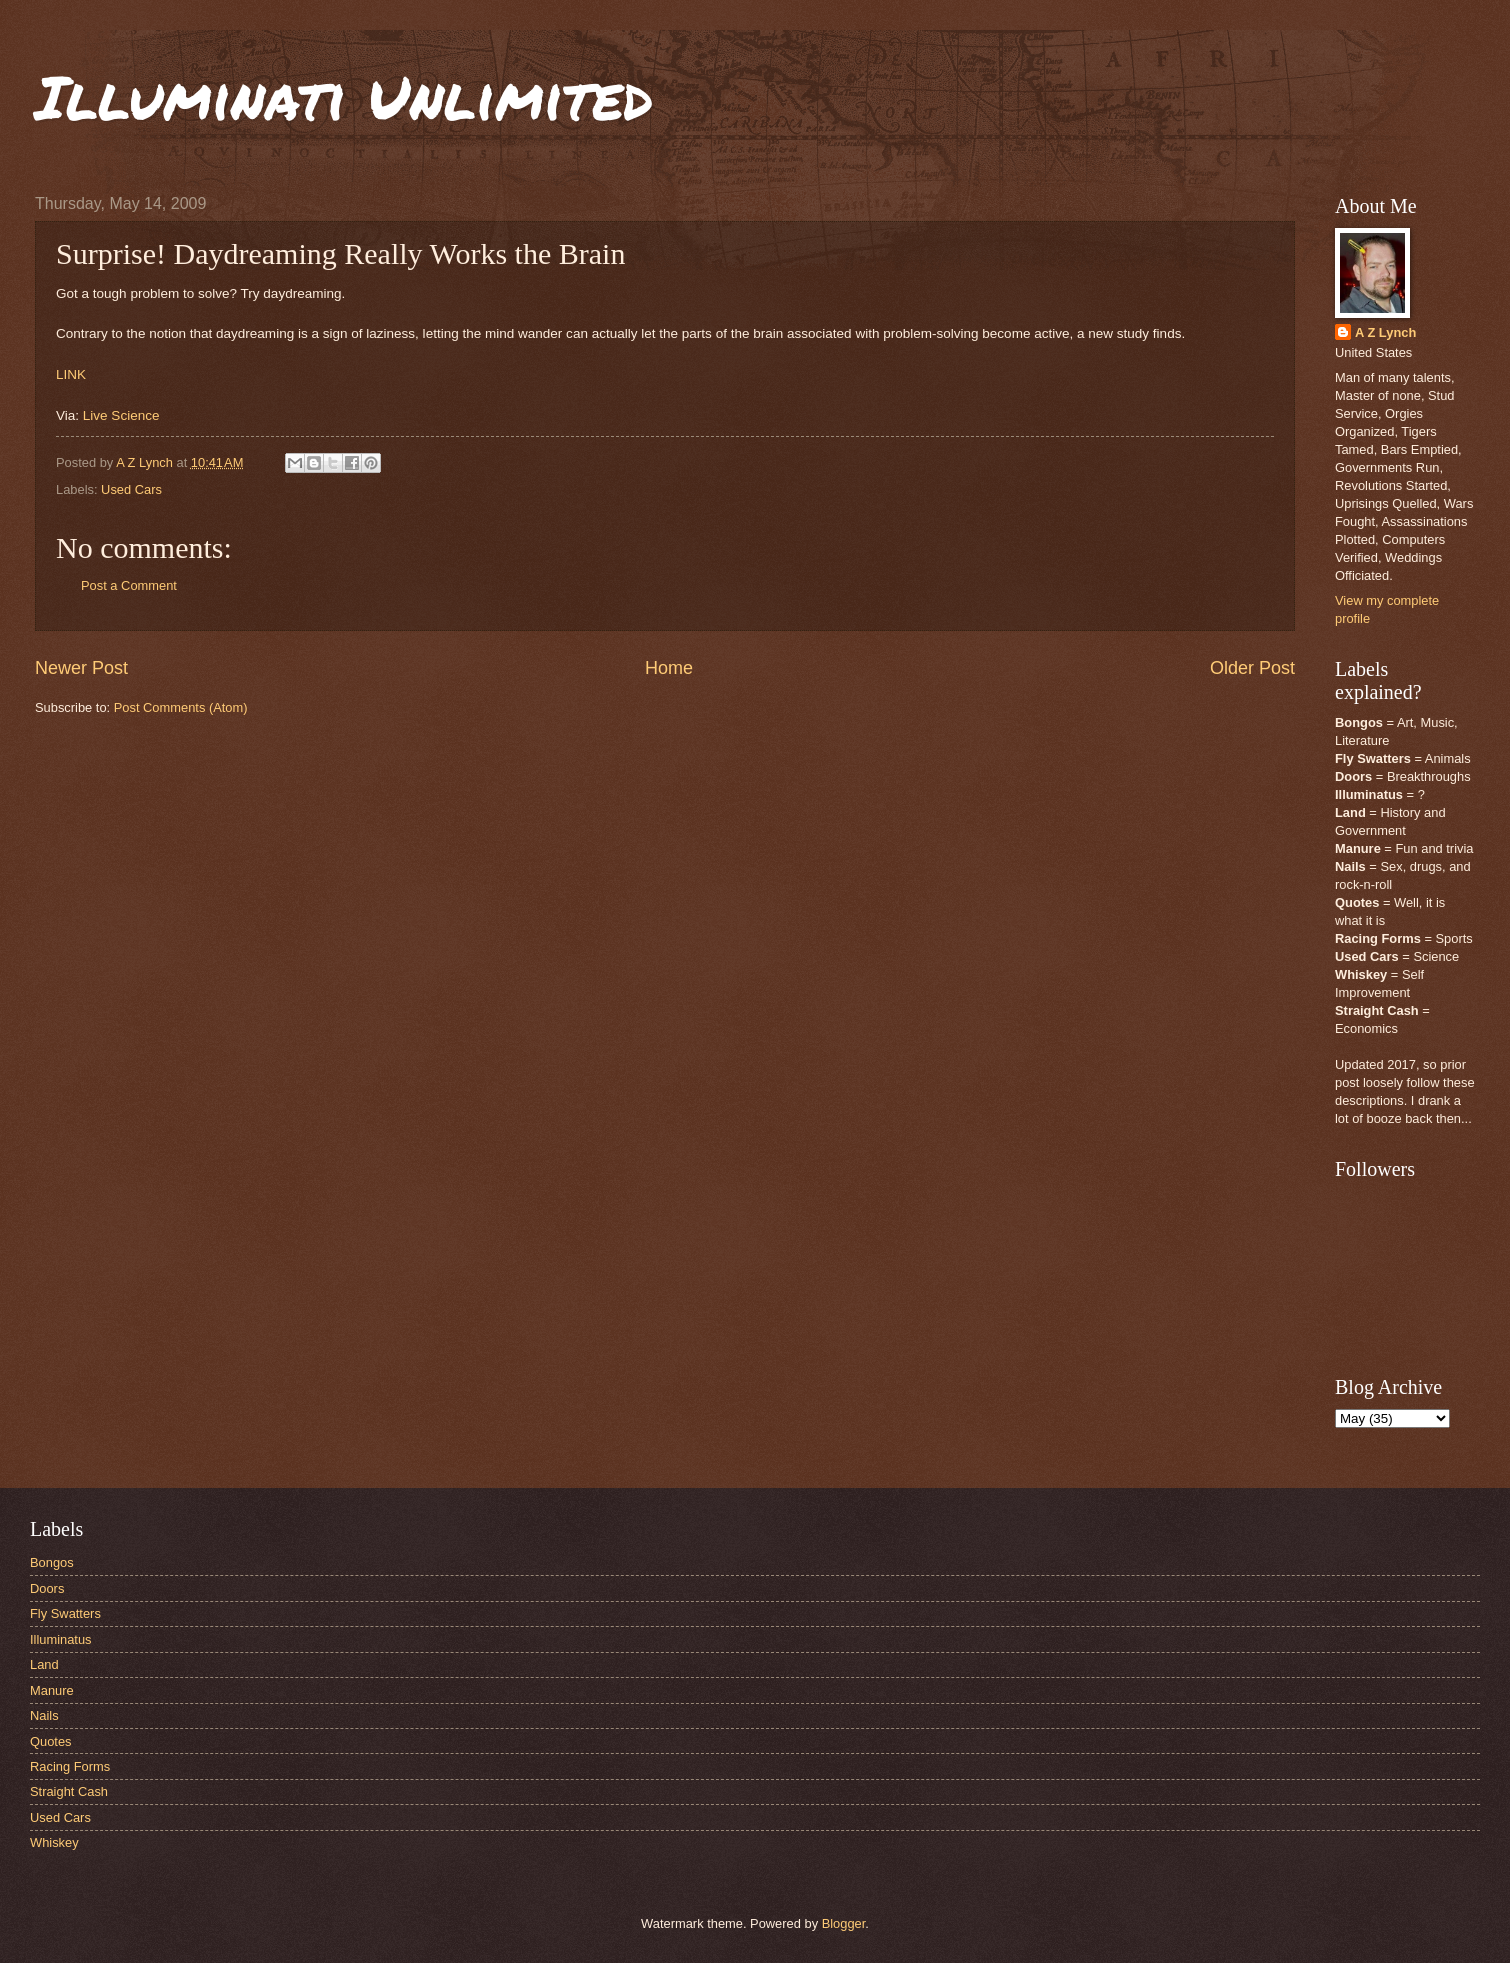  Describe the element at coordinates (70, 1766) in the screenshot. I see `Racing Forms` at that location.